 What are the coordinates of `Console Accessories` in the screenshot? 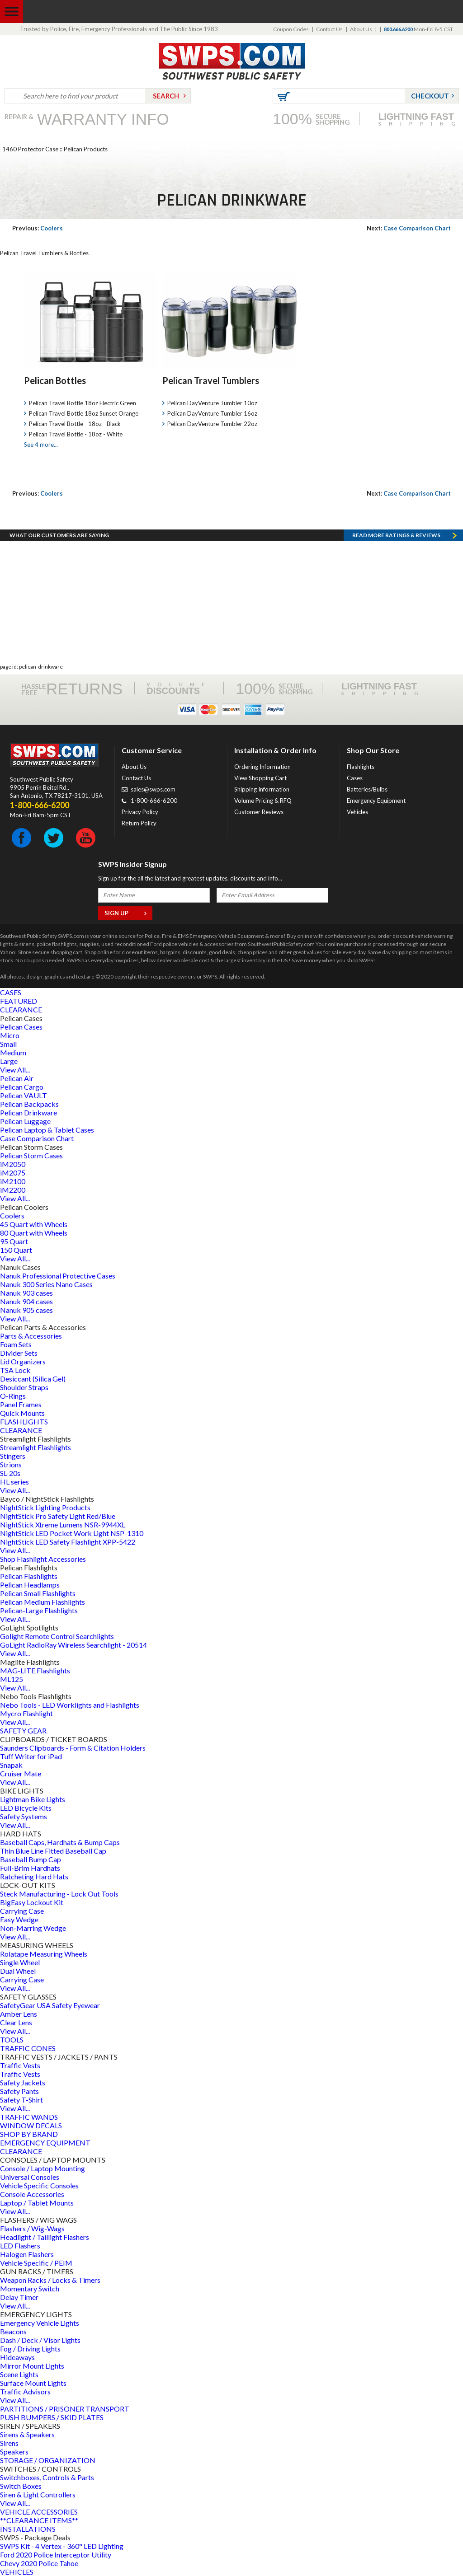 It's located at (32, 2194).